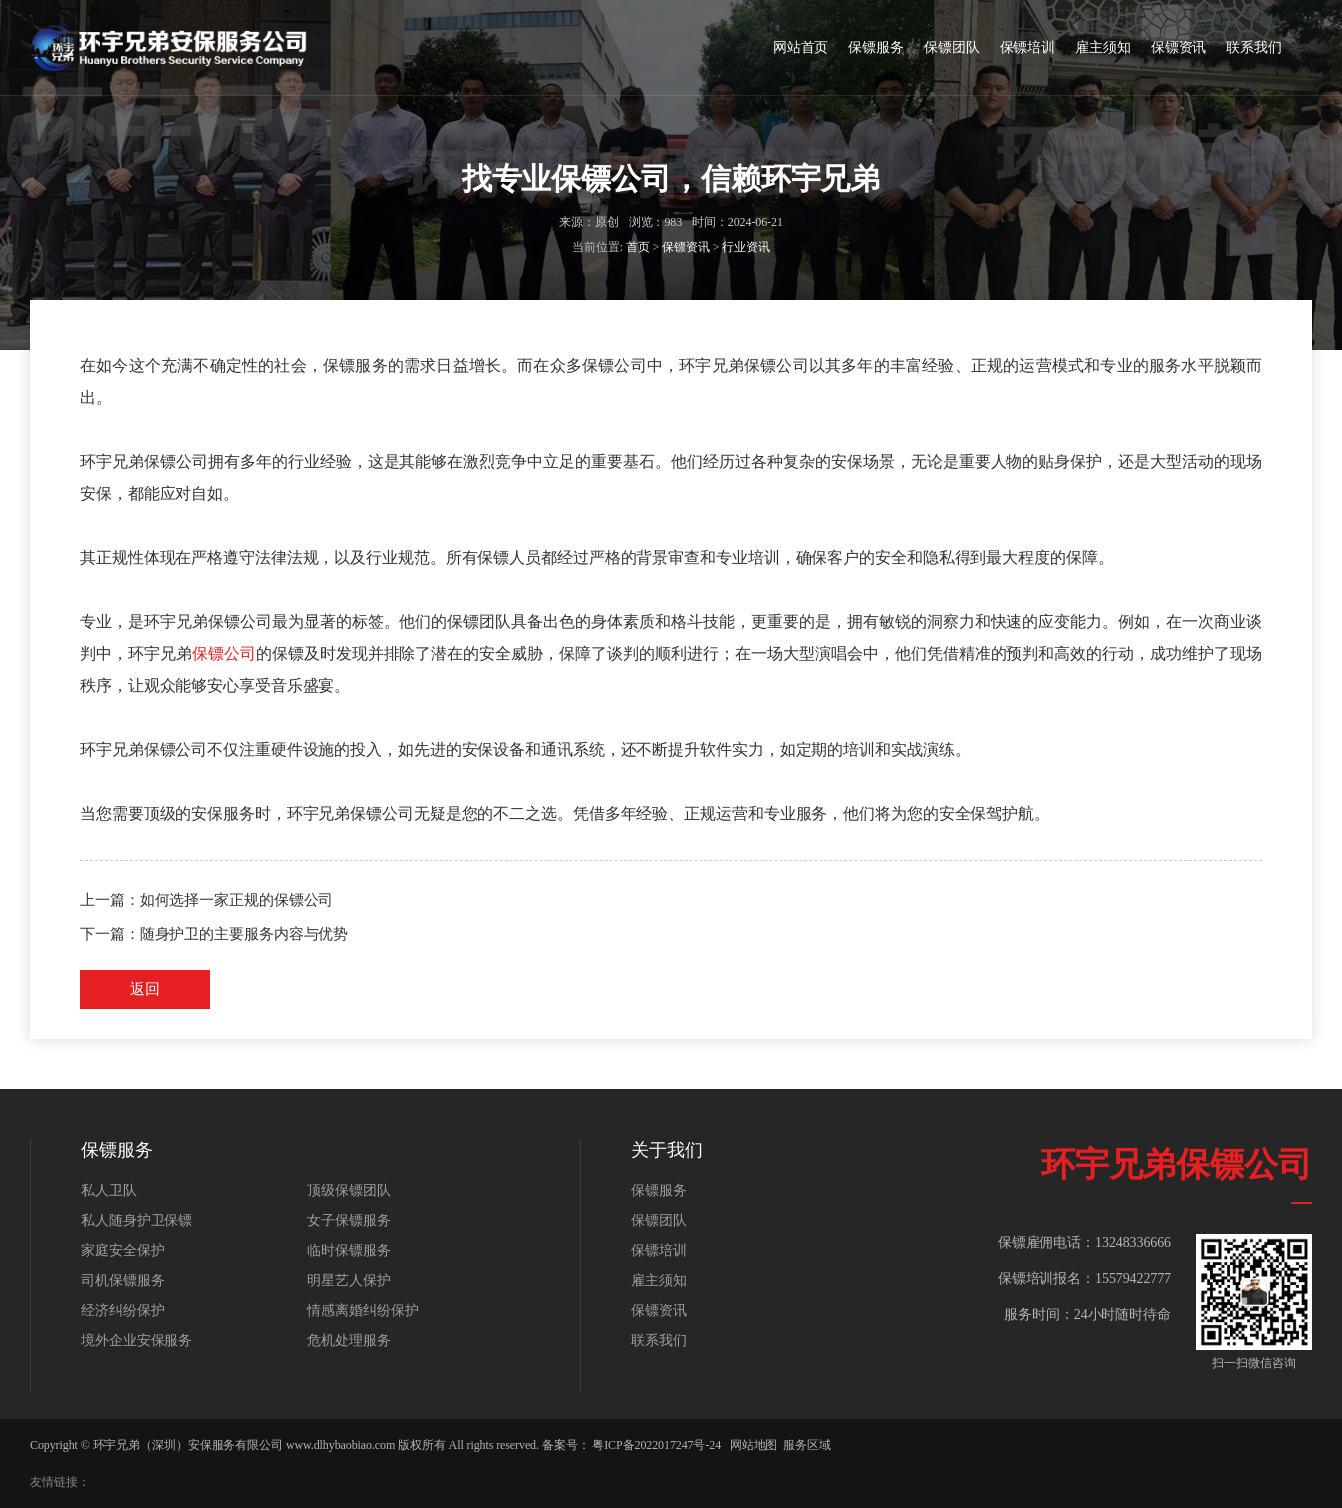 The image size is (1342, 1508). What do you see at coordinates (348, 1220) in the screenshot?
I see `女子保镖服务` at bounding box center [348, 1220].